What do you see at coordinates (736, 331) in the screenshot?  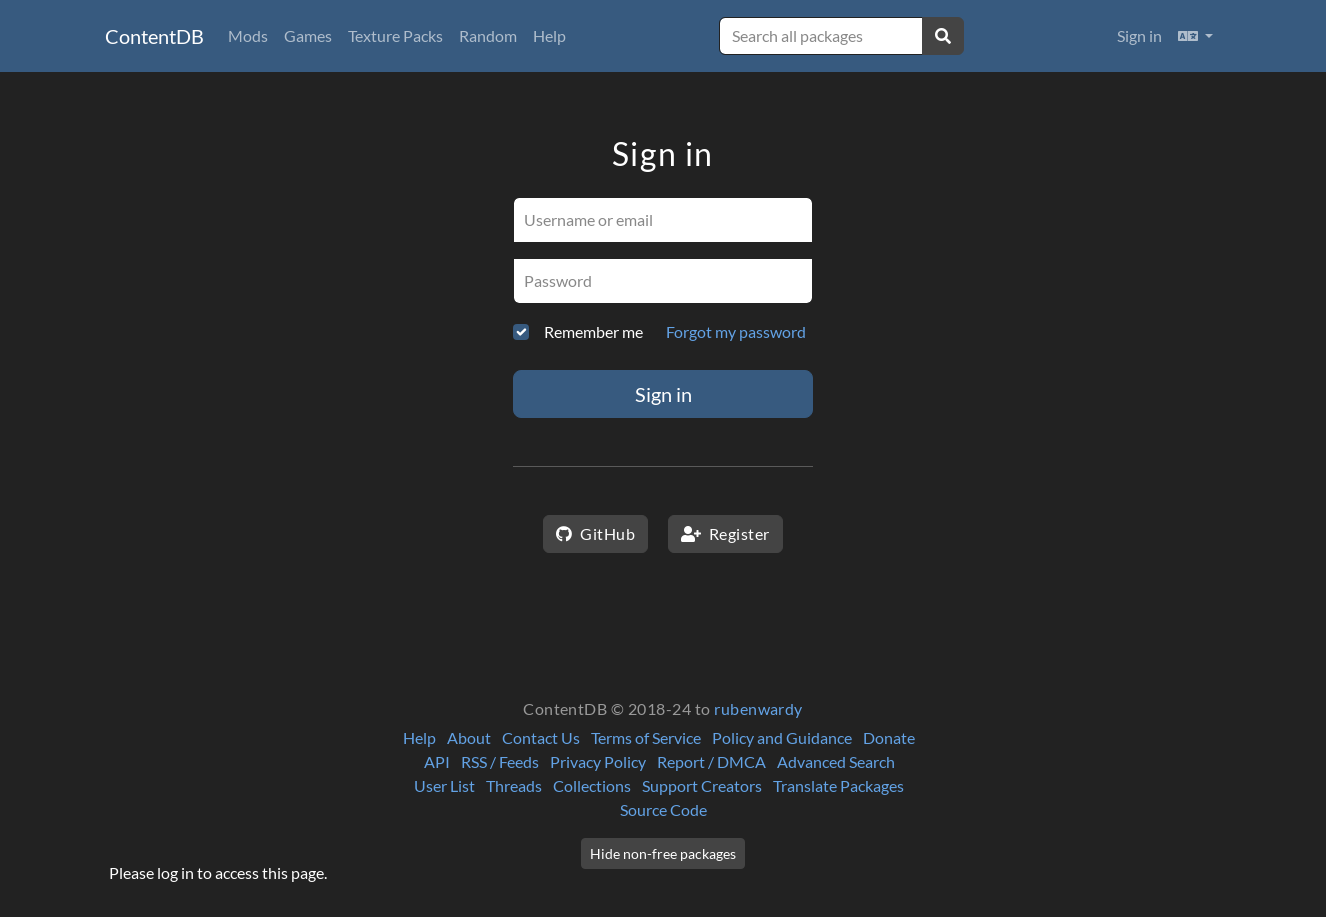 I see `Forgot my password` at bounding box center [736, 331].